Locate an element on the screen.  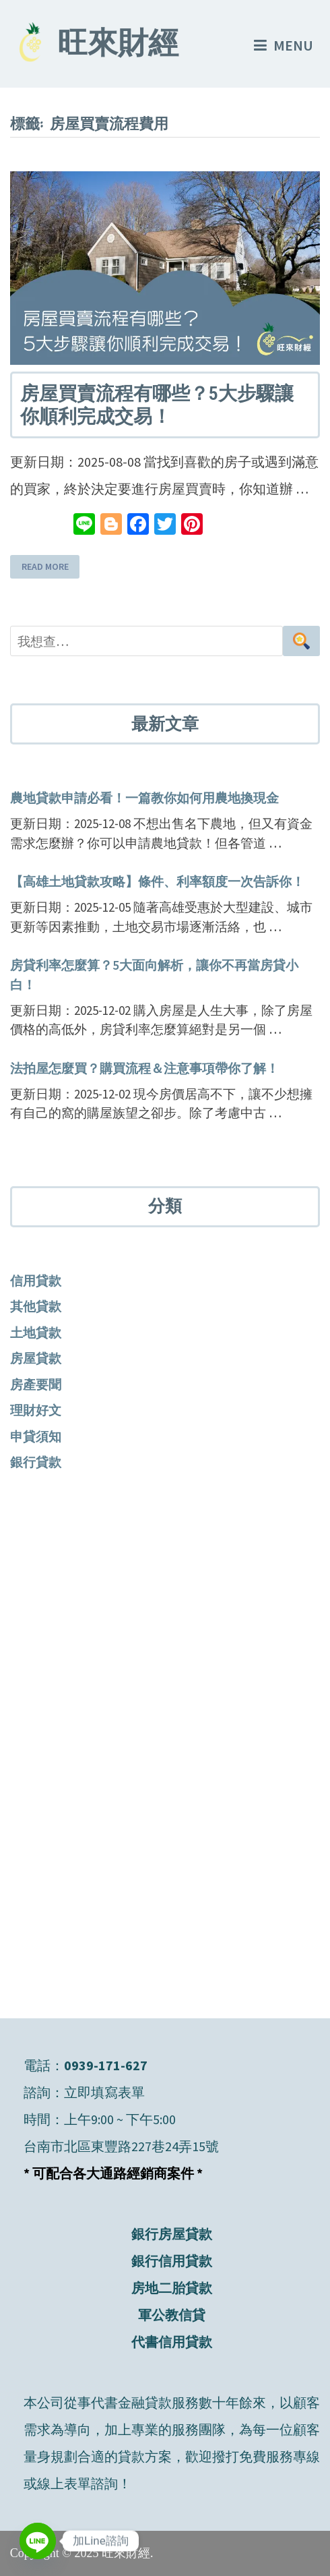
法拍屋怎麼買？購買流程＆注意事項帶你了解！ is located at coordinates (144, 1068).